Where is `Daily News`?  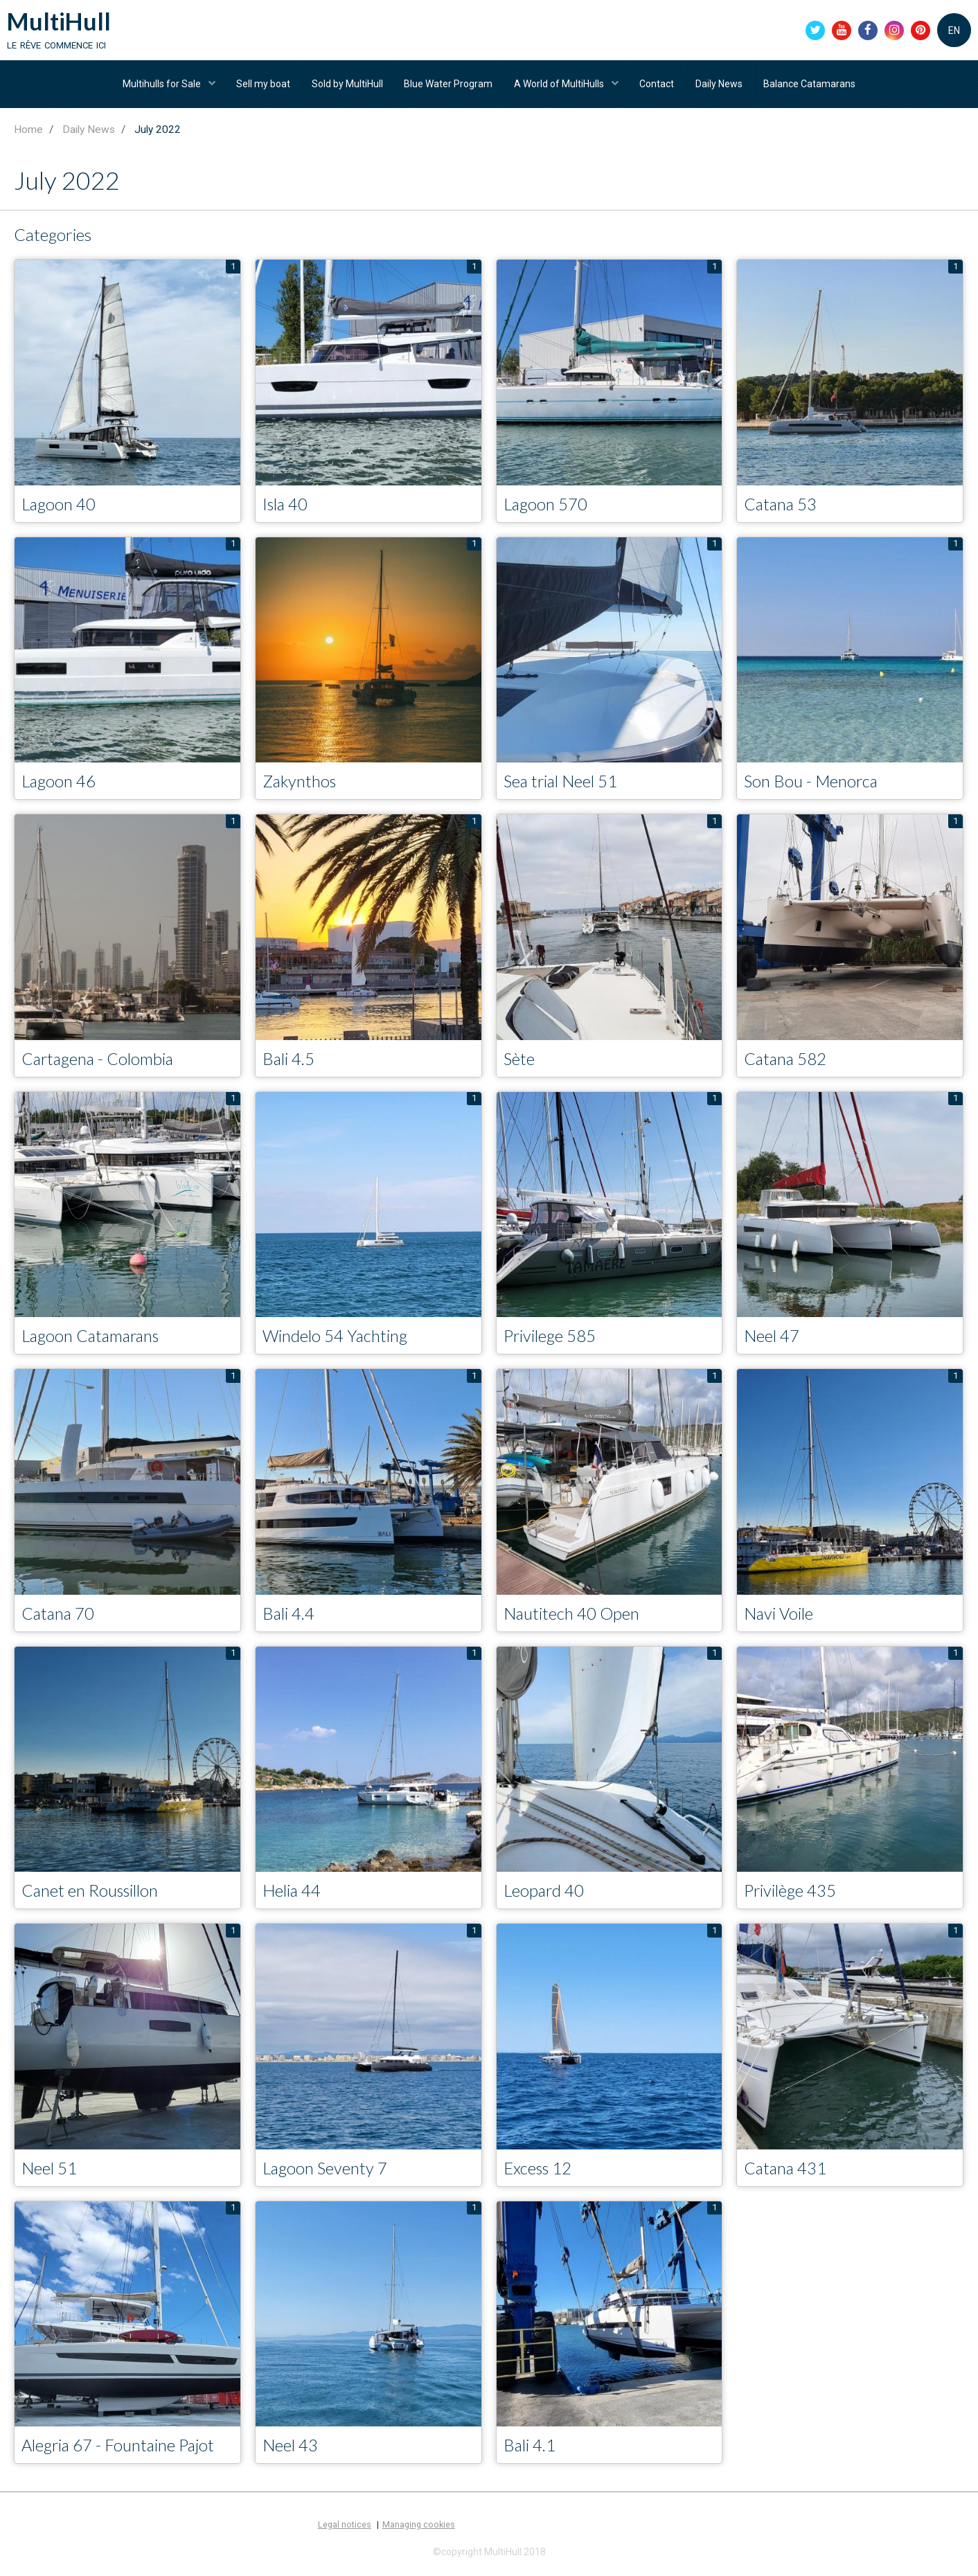 Daily News is located at coordinates (719, 85).